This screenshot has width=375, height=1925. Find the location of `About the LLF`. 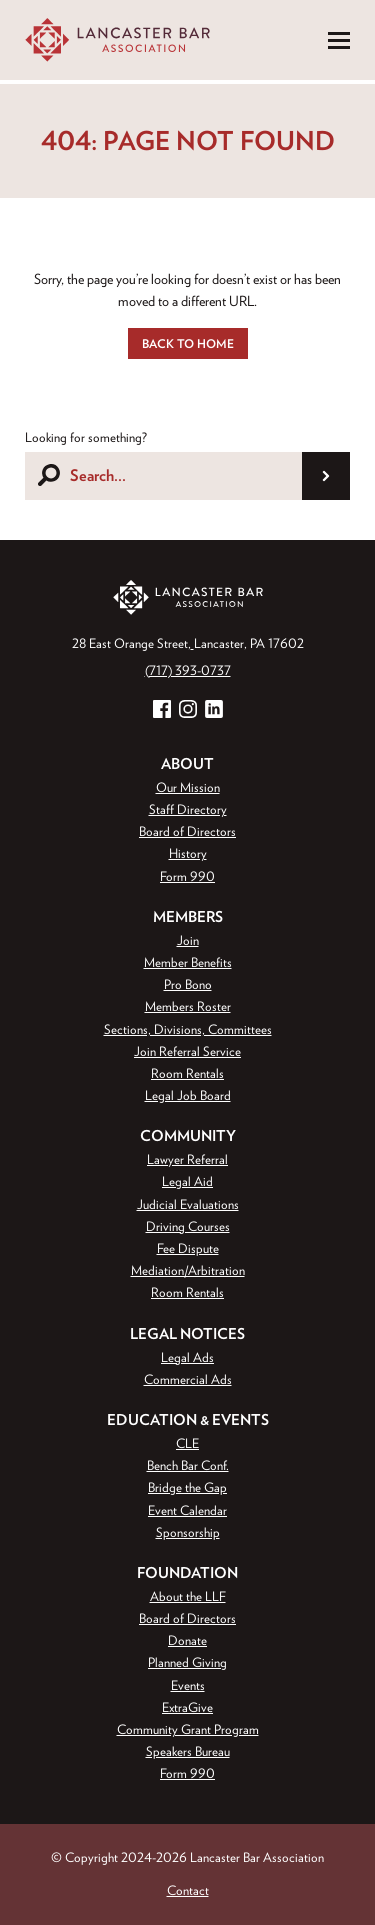

About the LLF is located at coordinates (188, 1596).